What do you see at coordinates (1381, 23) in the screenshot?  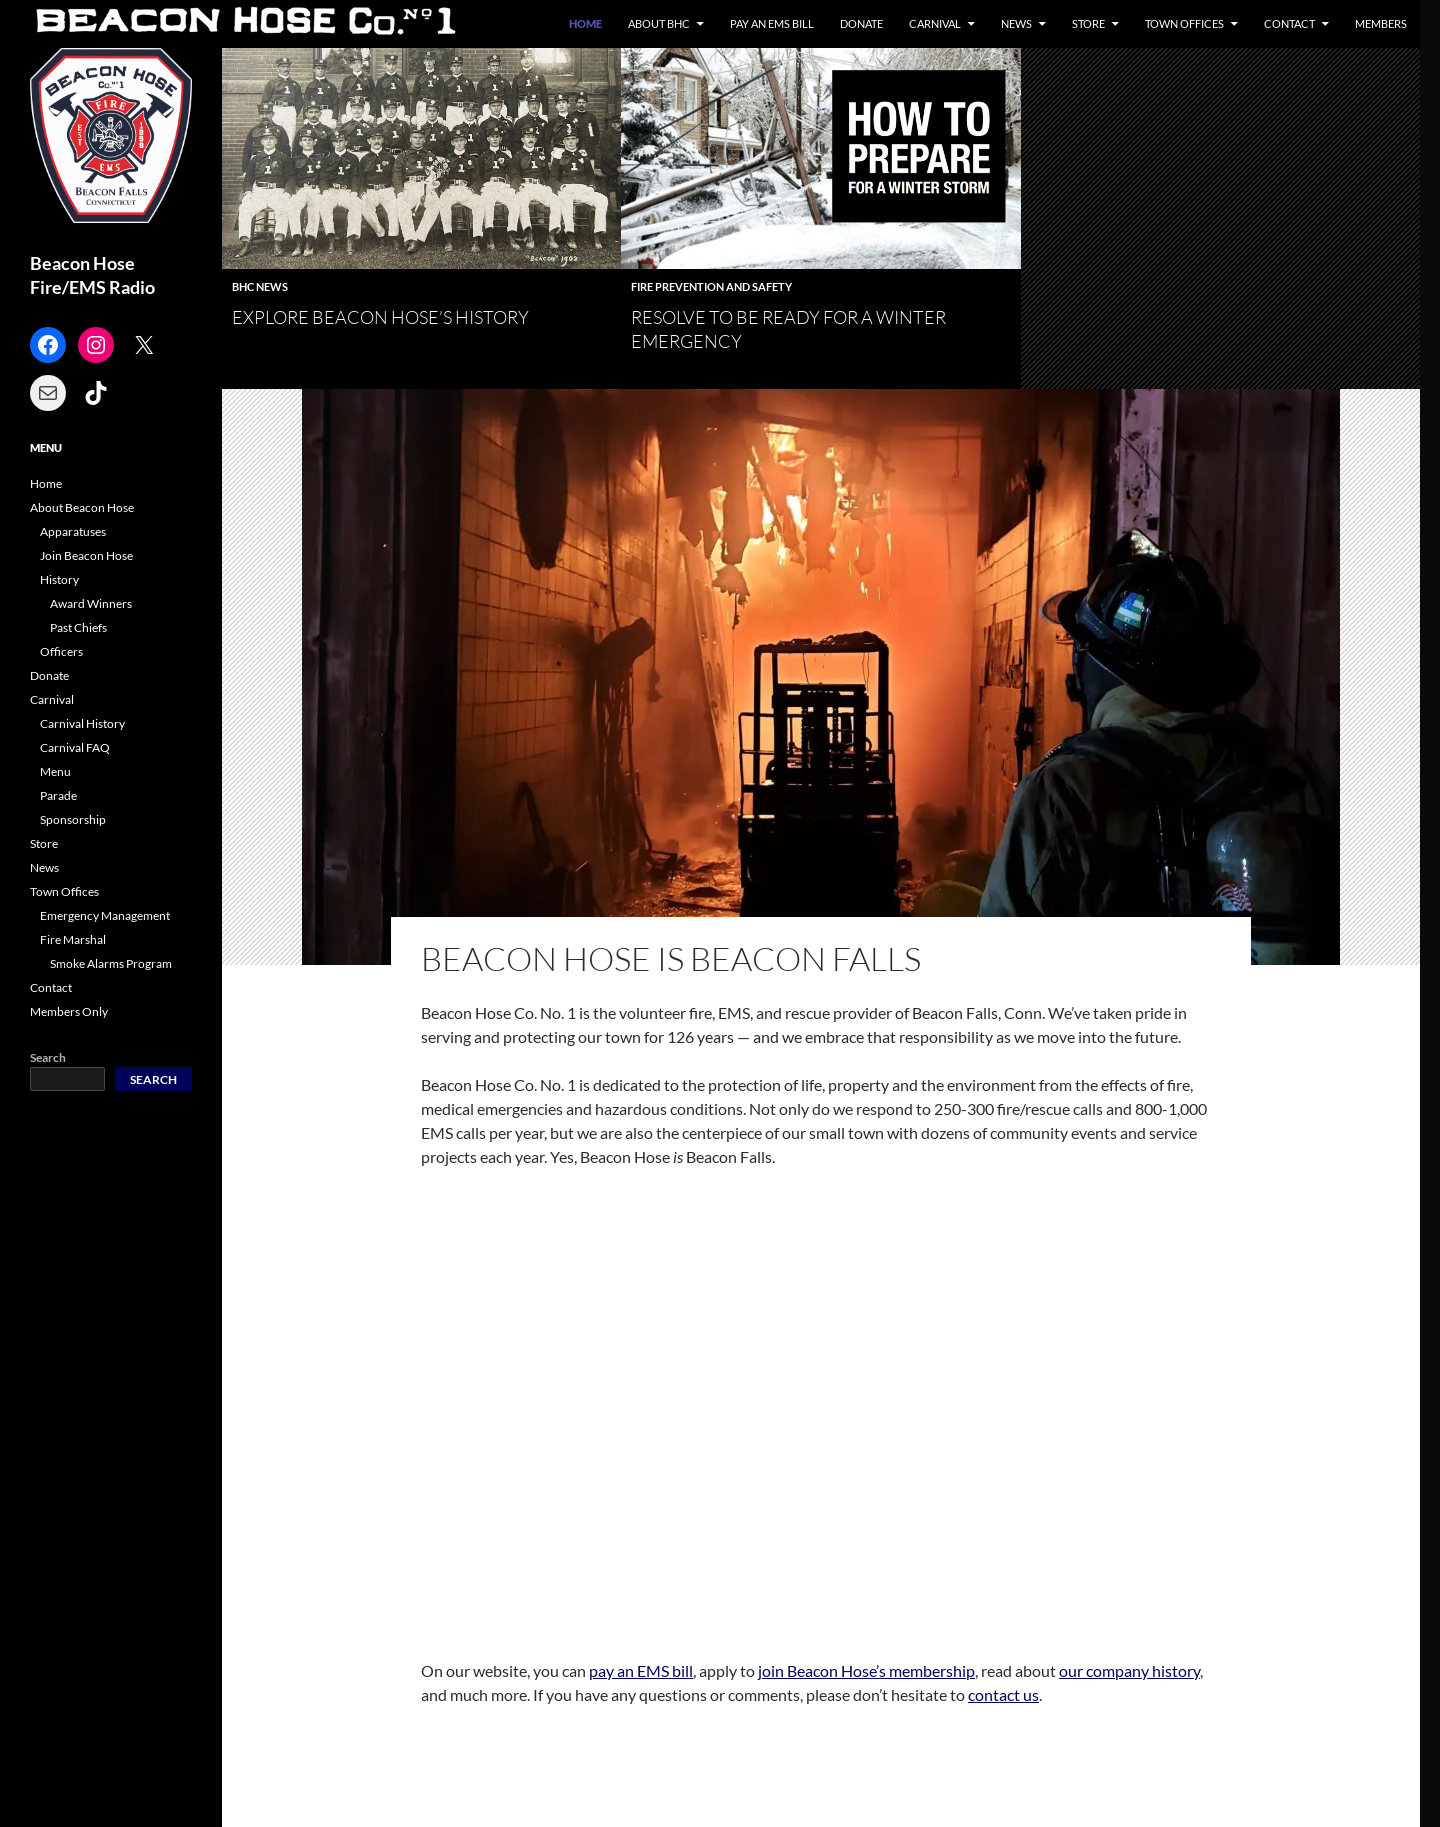 I see `Members` at bounding box center [1381, 23].